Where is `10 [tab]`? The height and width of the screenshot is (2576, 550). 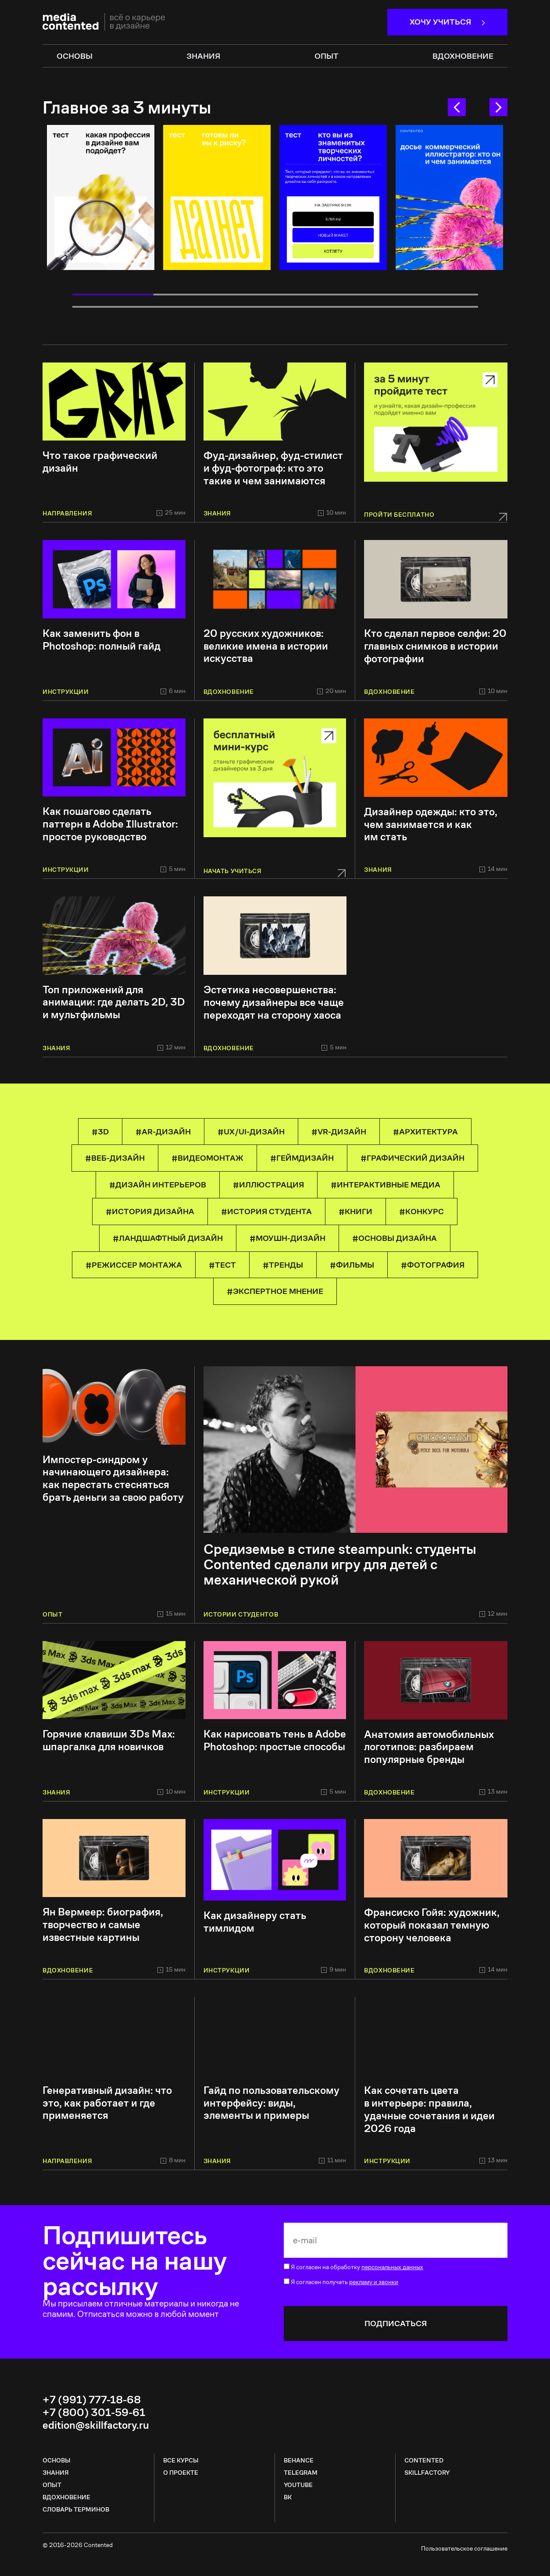 10 [tab] is located at coordinates (437, 307).